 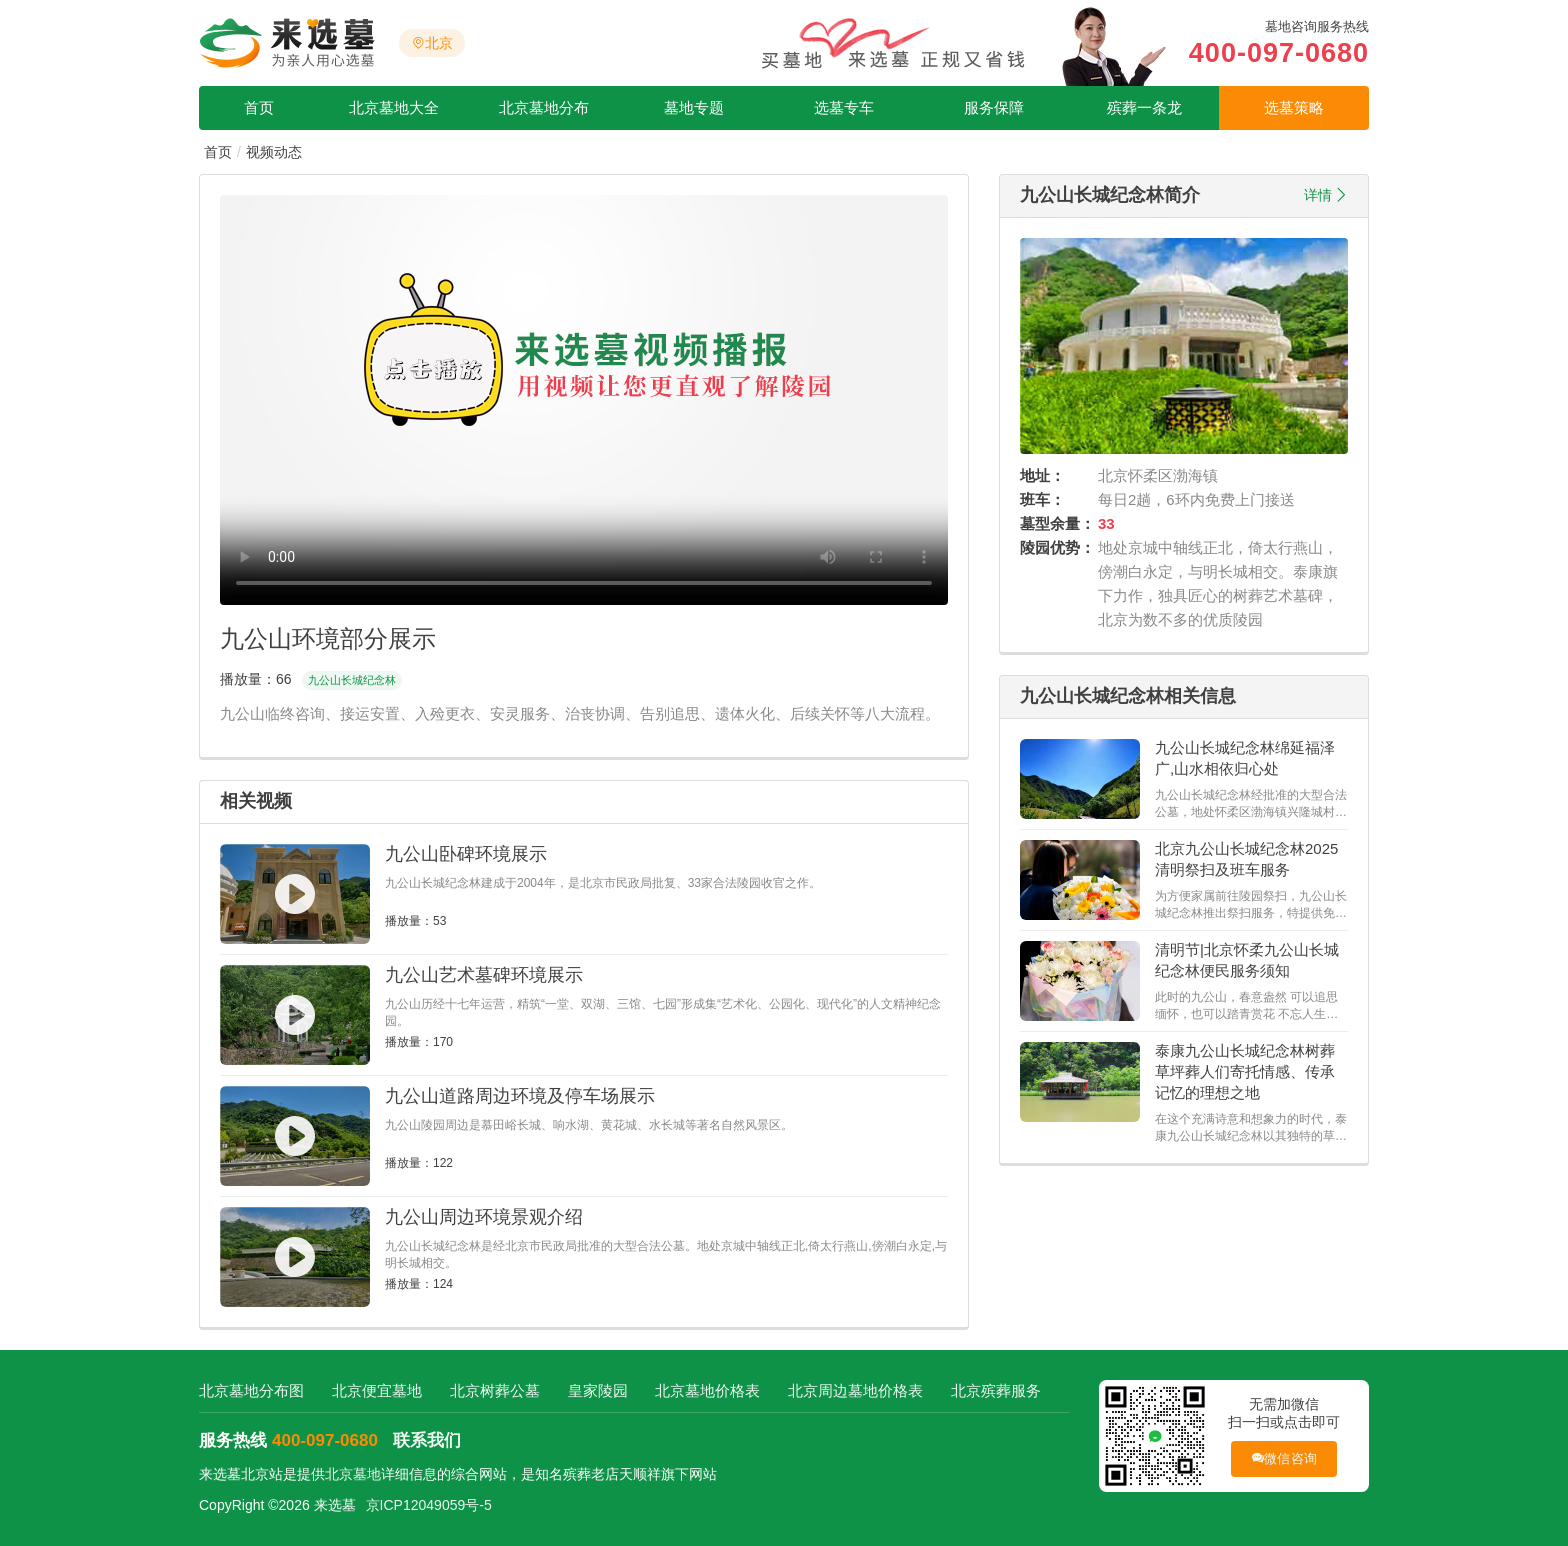 I want to click on 泰康九公山长城纪念林树葬草坪葬人们寄托情感、传承记忆的理想之地, so click(x=1245, y=1071).